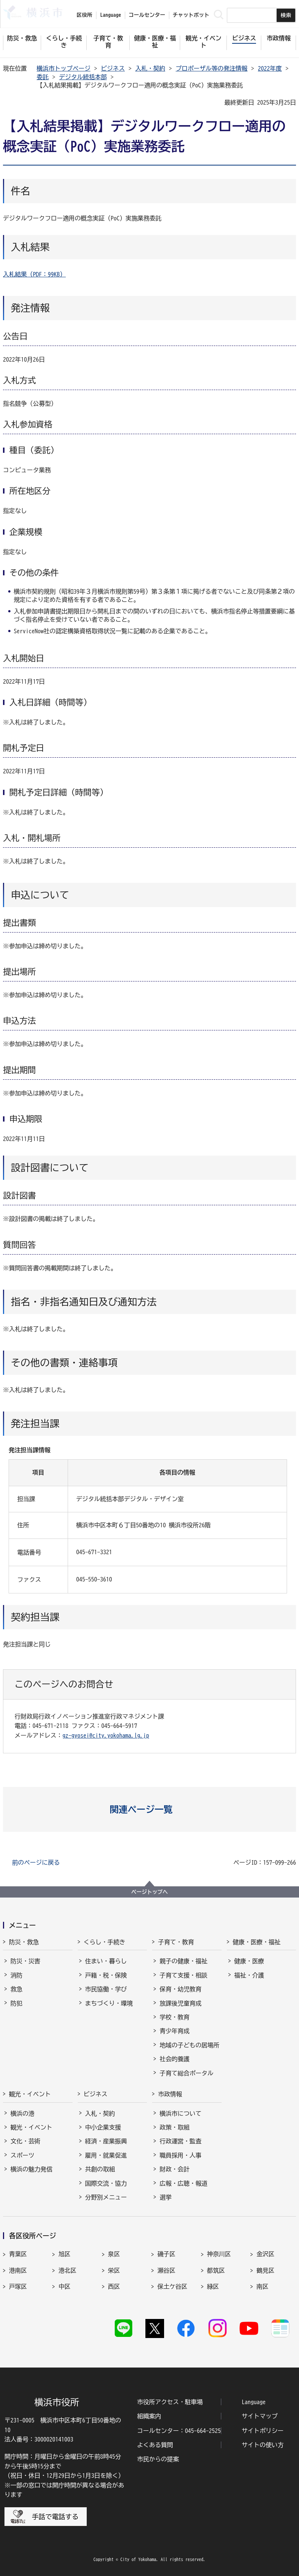 This screenshot has height=2576, width=299. I want to click on コールセンター, so click(147, 15).